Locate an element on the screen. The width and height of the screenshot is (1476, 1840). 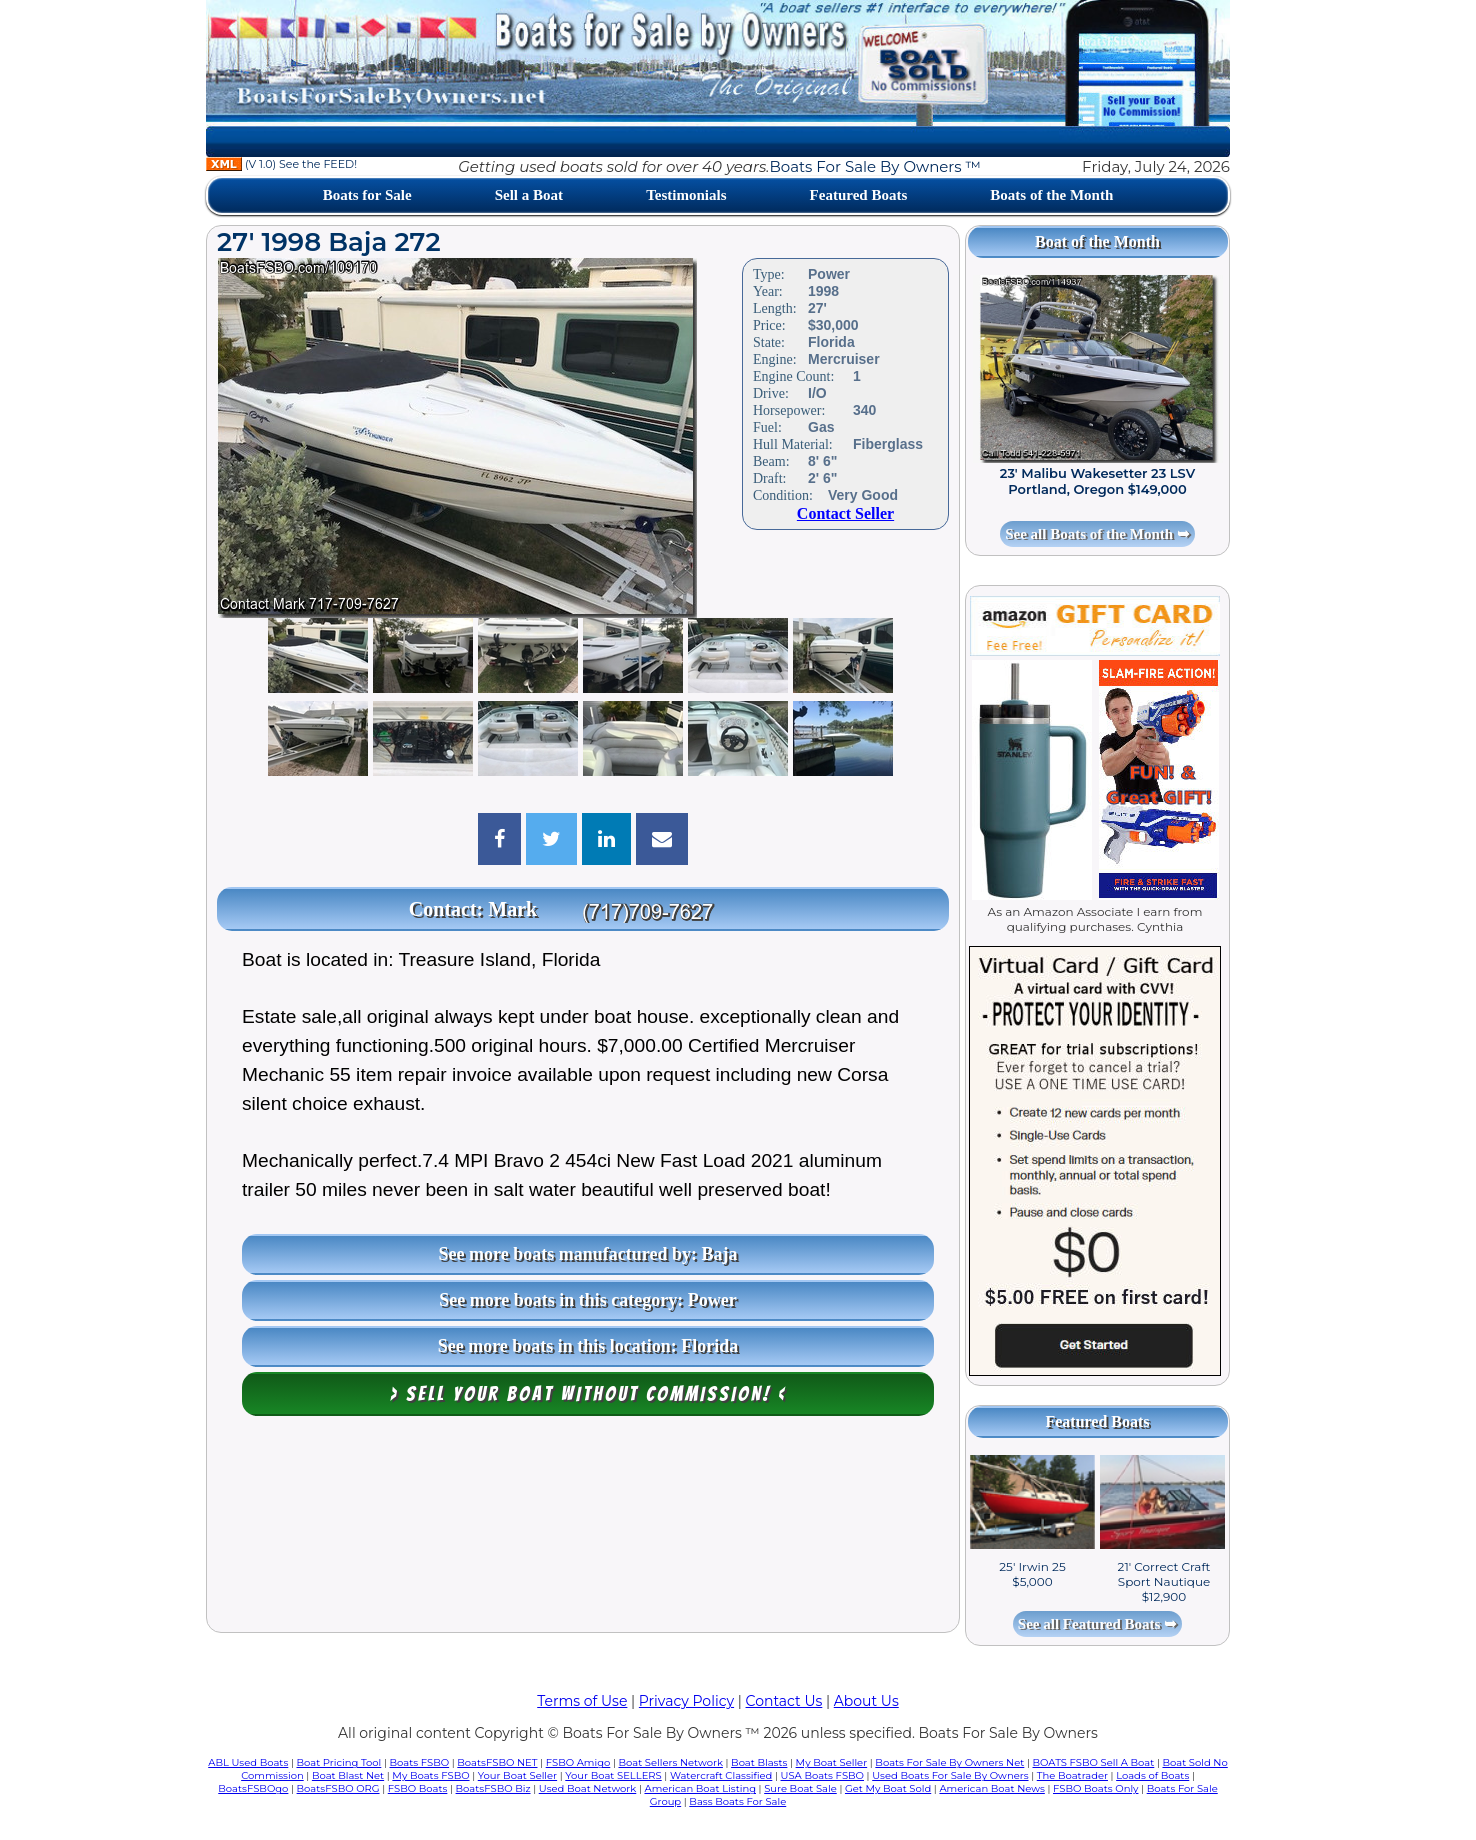
Watercraft Classified is located at coordinates (721, 1775).